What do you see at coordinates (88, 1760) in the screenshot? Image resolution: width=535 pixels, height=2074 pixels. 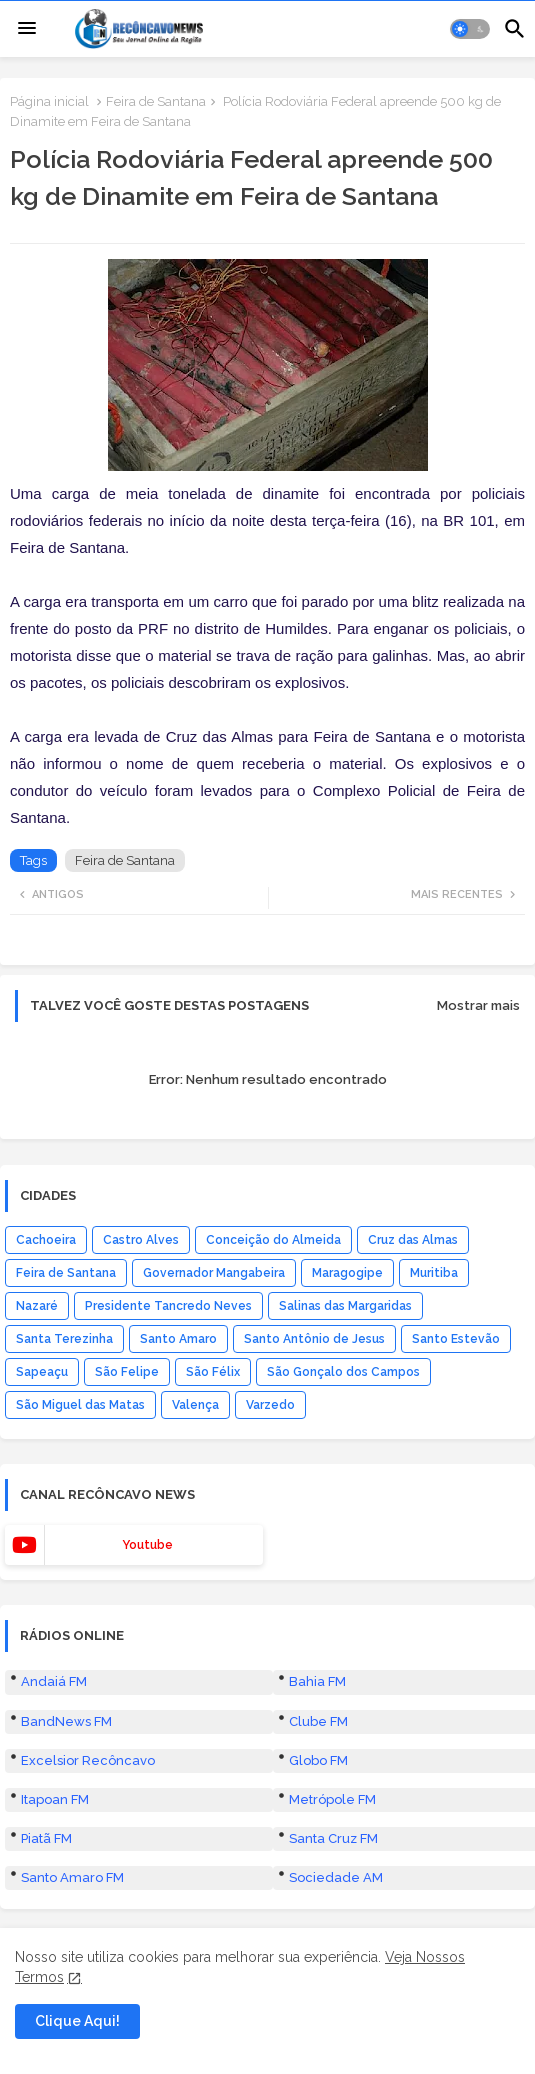 I see `Excelsior Recôncavo` at bounding box center [88, 1760].